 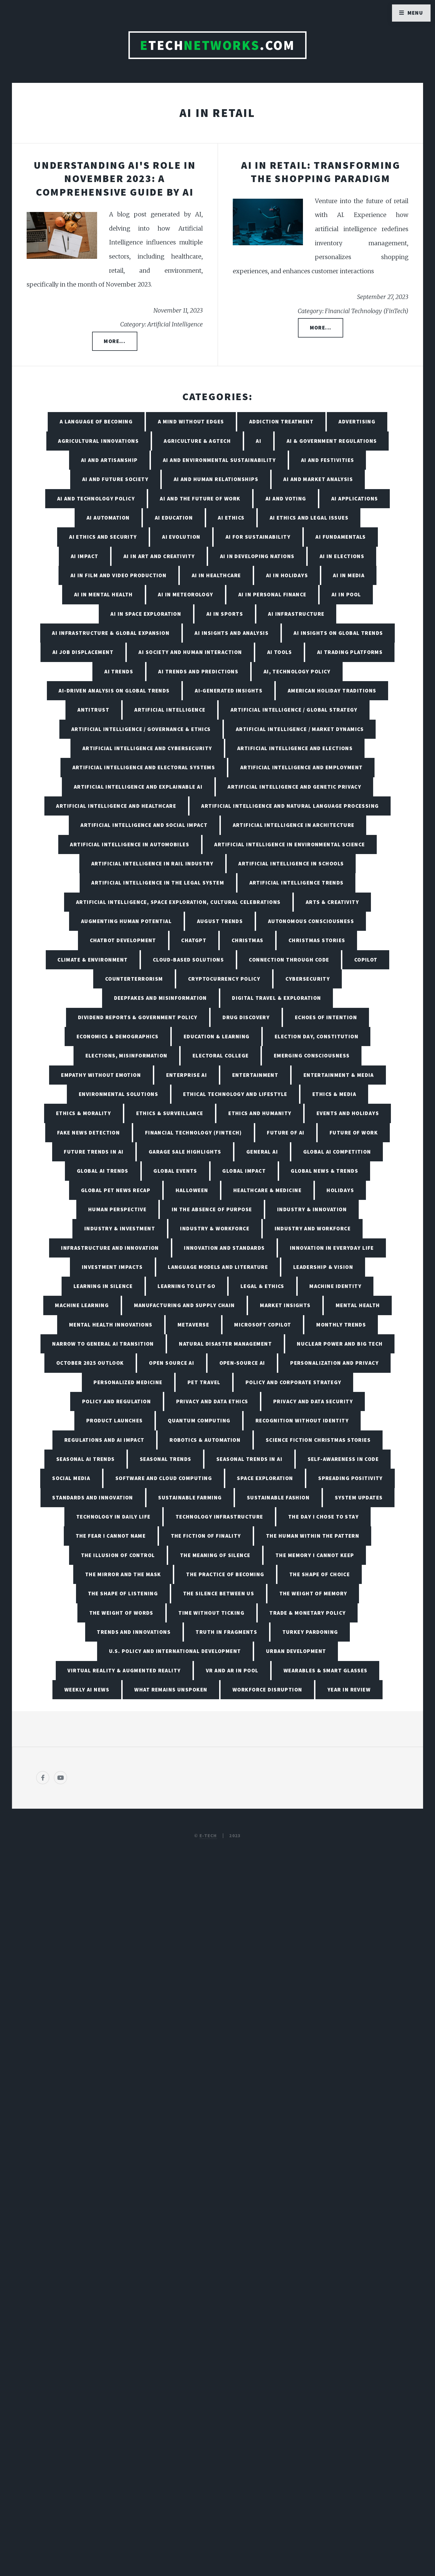 I want to click on Artificial Intelligence and Electoral Systems, so click(x=143, y=767).